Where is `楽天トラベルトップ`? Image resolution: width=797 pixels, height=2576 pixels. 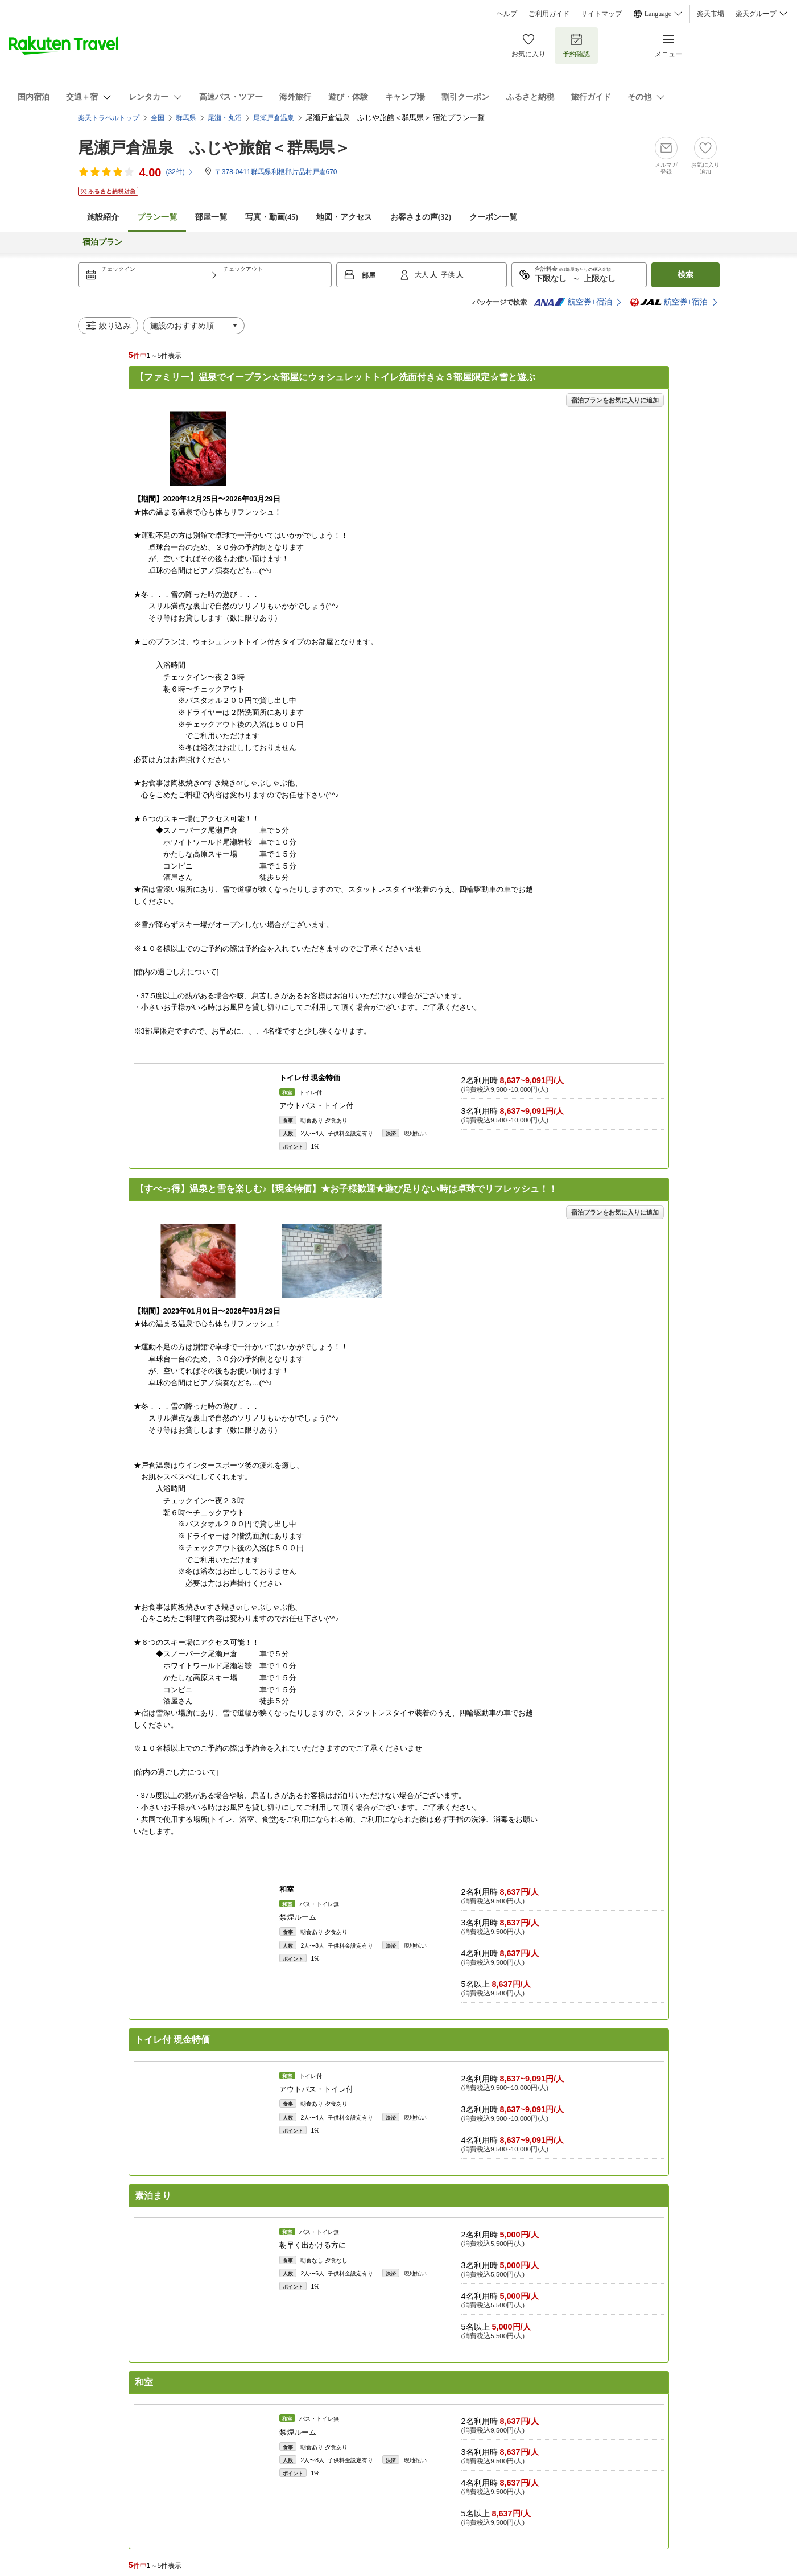 楽天トラベルトップ is located at coordinates (108, 118).